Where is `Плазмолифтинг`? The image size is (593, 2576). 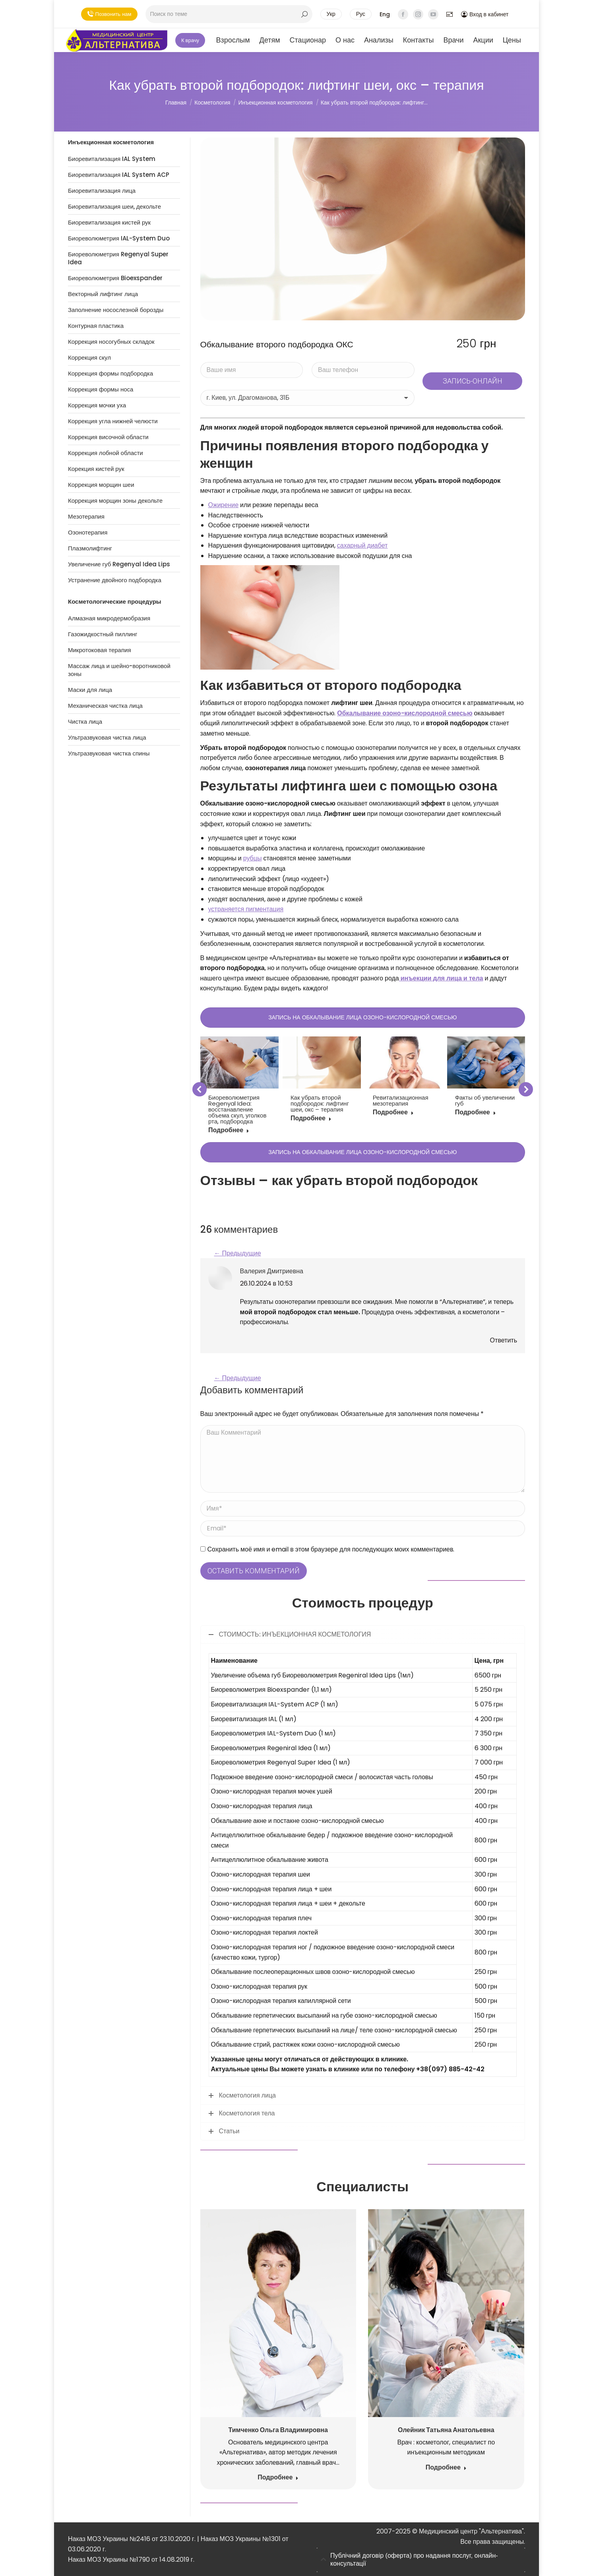 Плазмолифтинг is located at coordinates (90, 548).